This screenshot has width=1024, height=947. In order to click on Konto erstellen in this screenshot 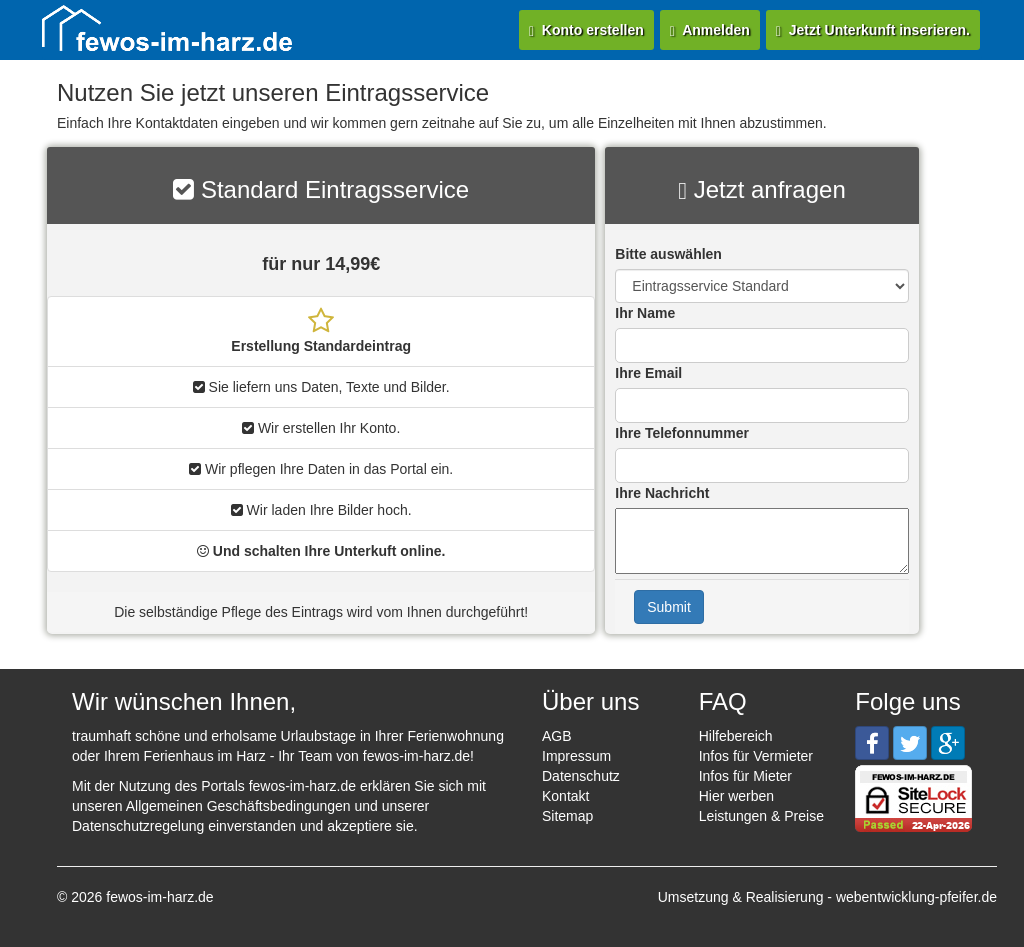, I will do `click(586, 30)`.